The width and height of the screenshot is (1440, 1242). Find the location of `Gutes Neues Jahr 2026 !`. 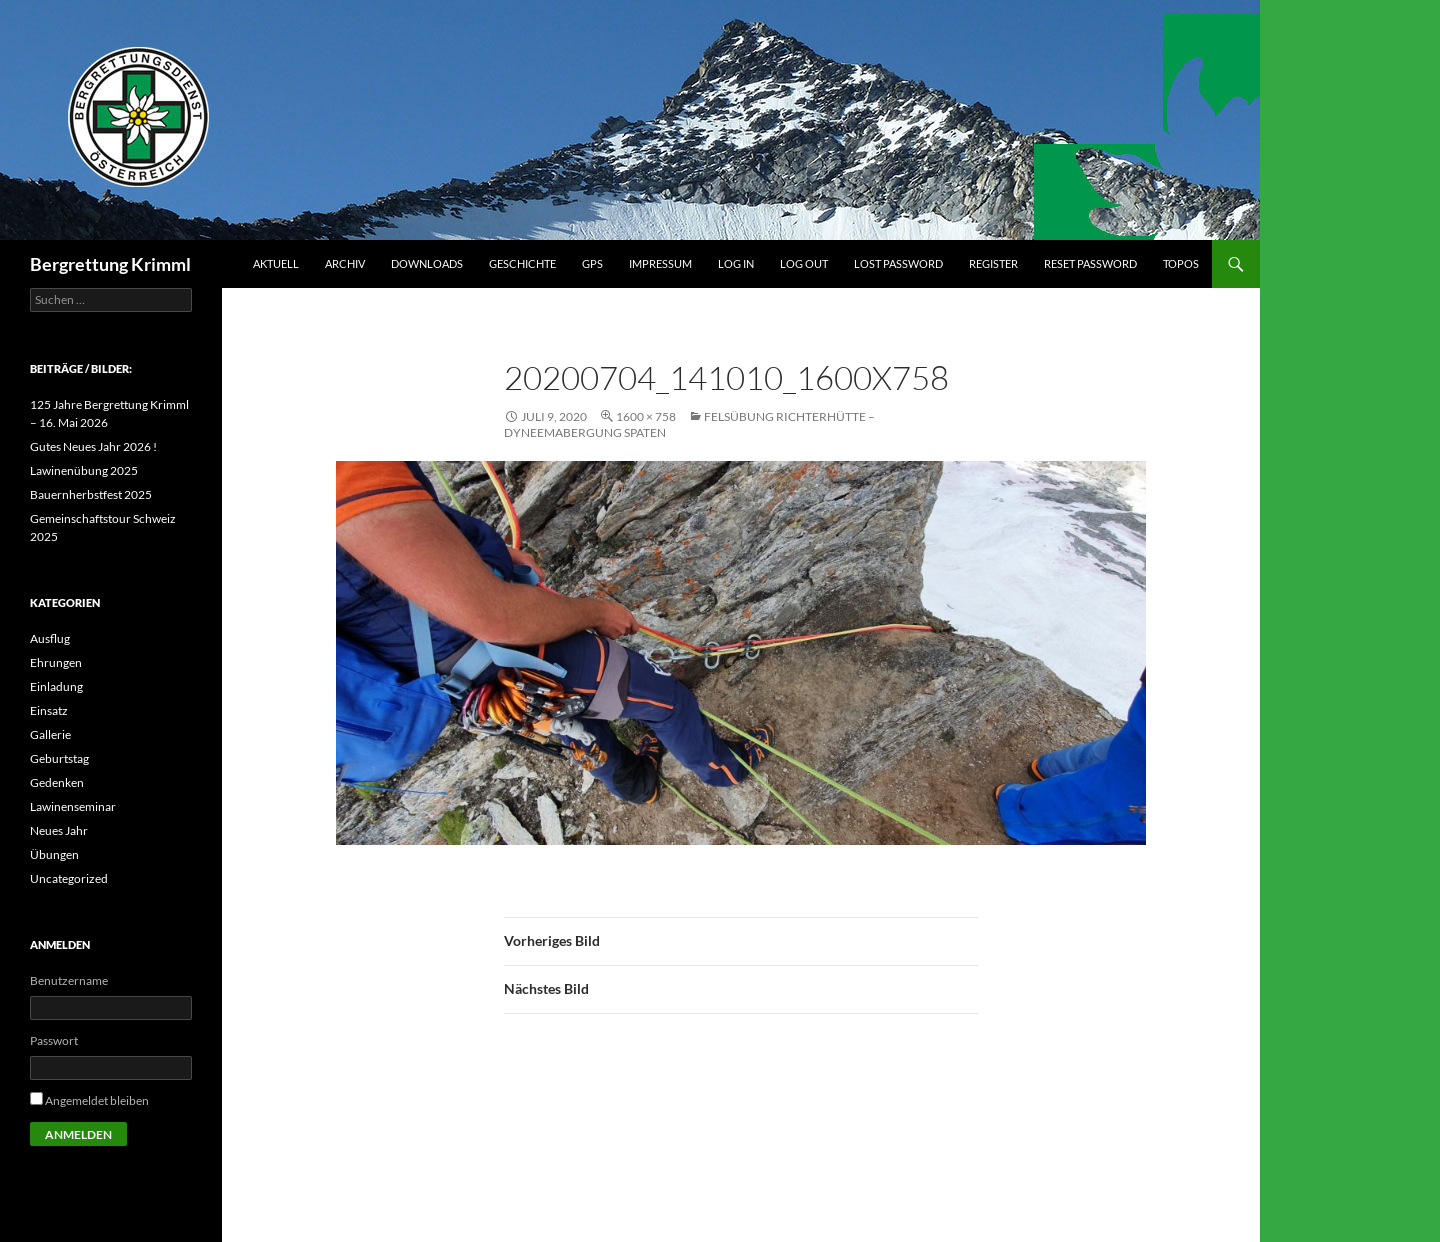

Gutes Neues Jahr 2026 ! is located at coordinates (93, 446).